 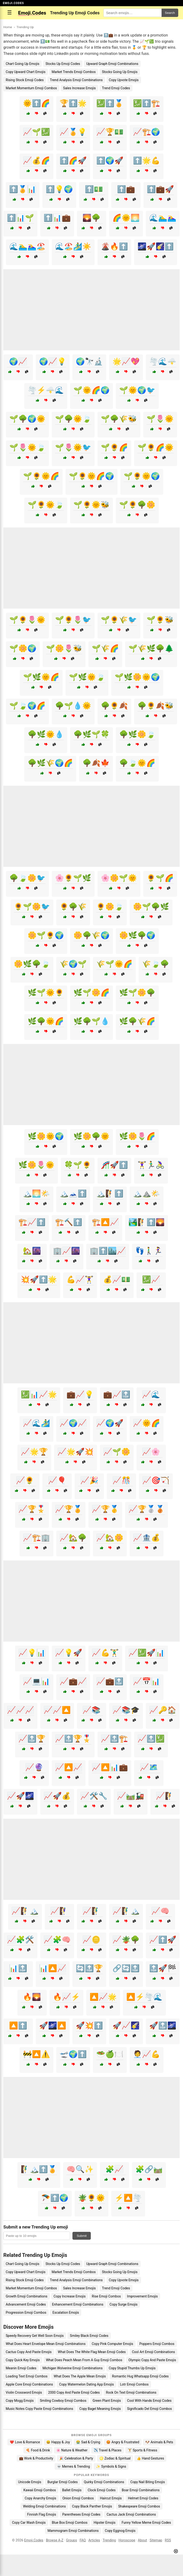 I want to click on 📈🧗‍♂️, so click(x=91, y=1911).